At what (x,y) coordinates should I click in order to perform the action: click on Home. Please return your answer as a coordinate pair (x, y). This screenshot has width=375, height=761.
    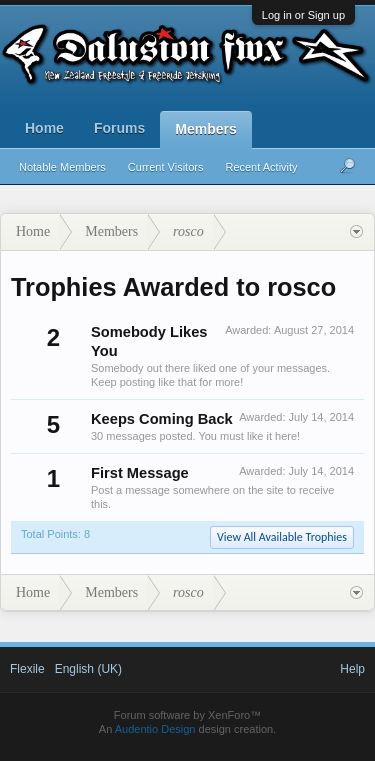
    Looking at the image, I should click on (44, 128).